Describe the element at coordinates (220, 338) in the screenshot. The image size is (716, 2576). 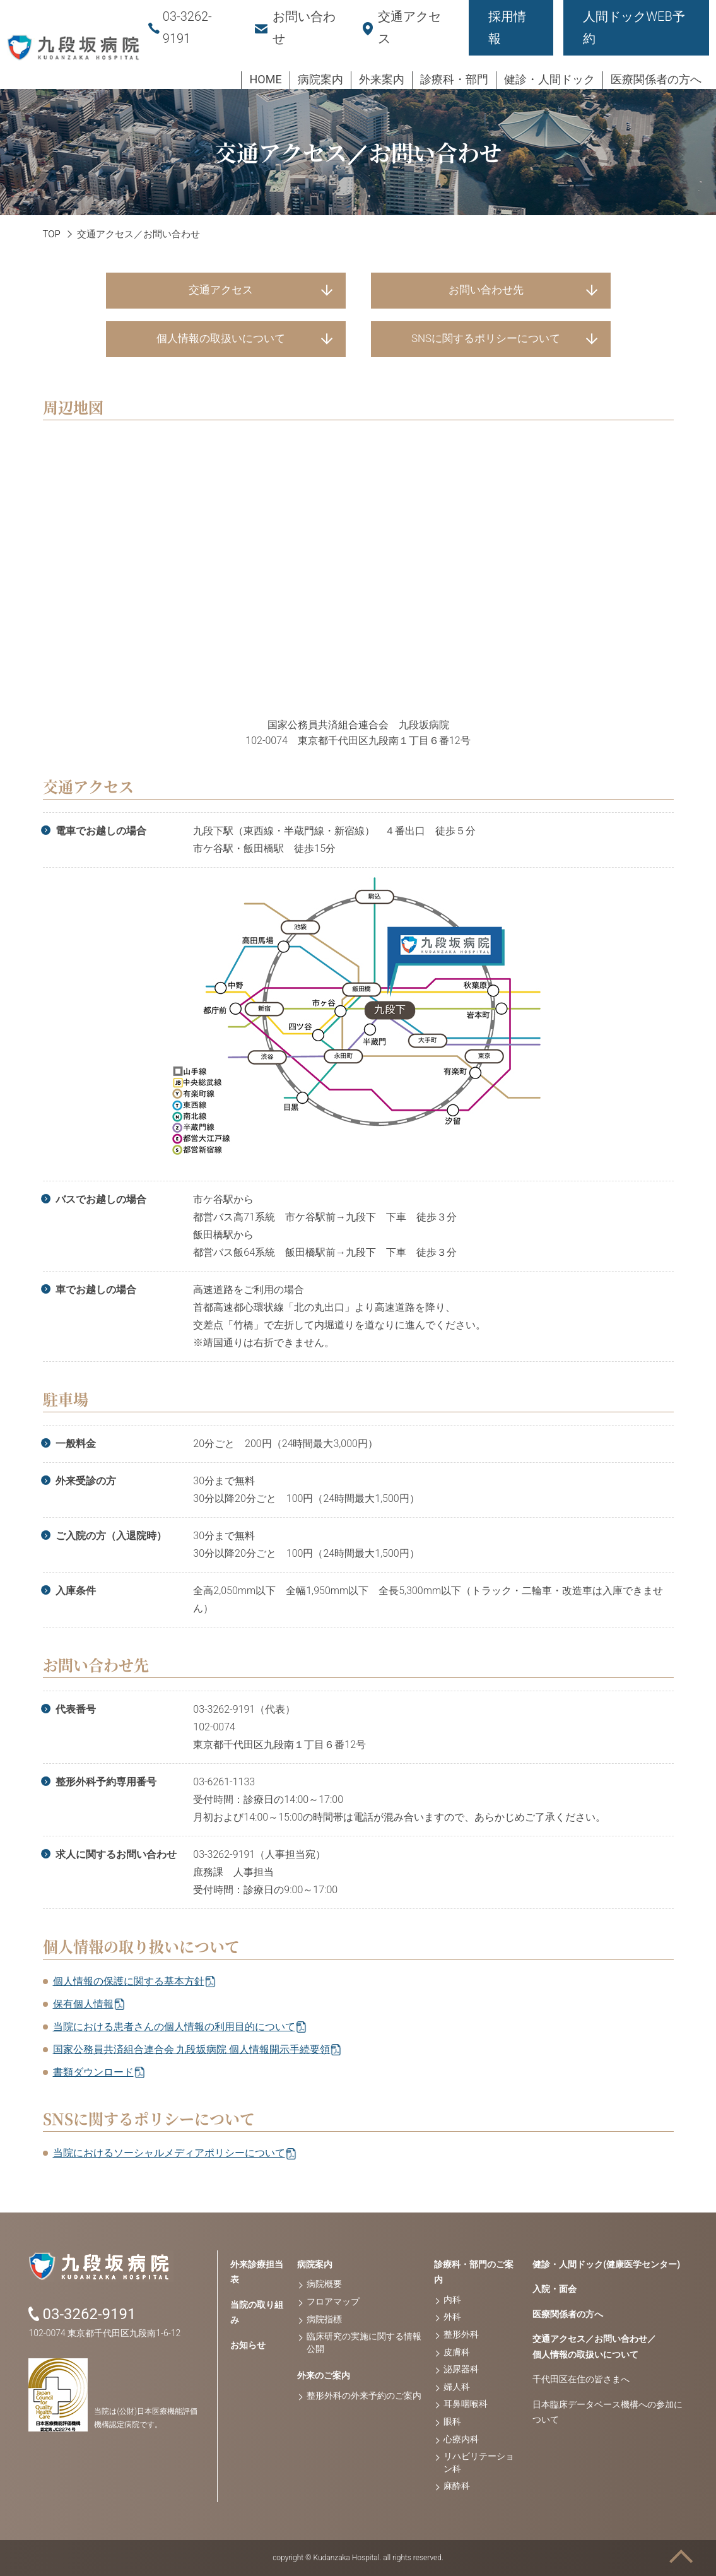
I see `個人情報の取扱いについて` at that location.